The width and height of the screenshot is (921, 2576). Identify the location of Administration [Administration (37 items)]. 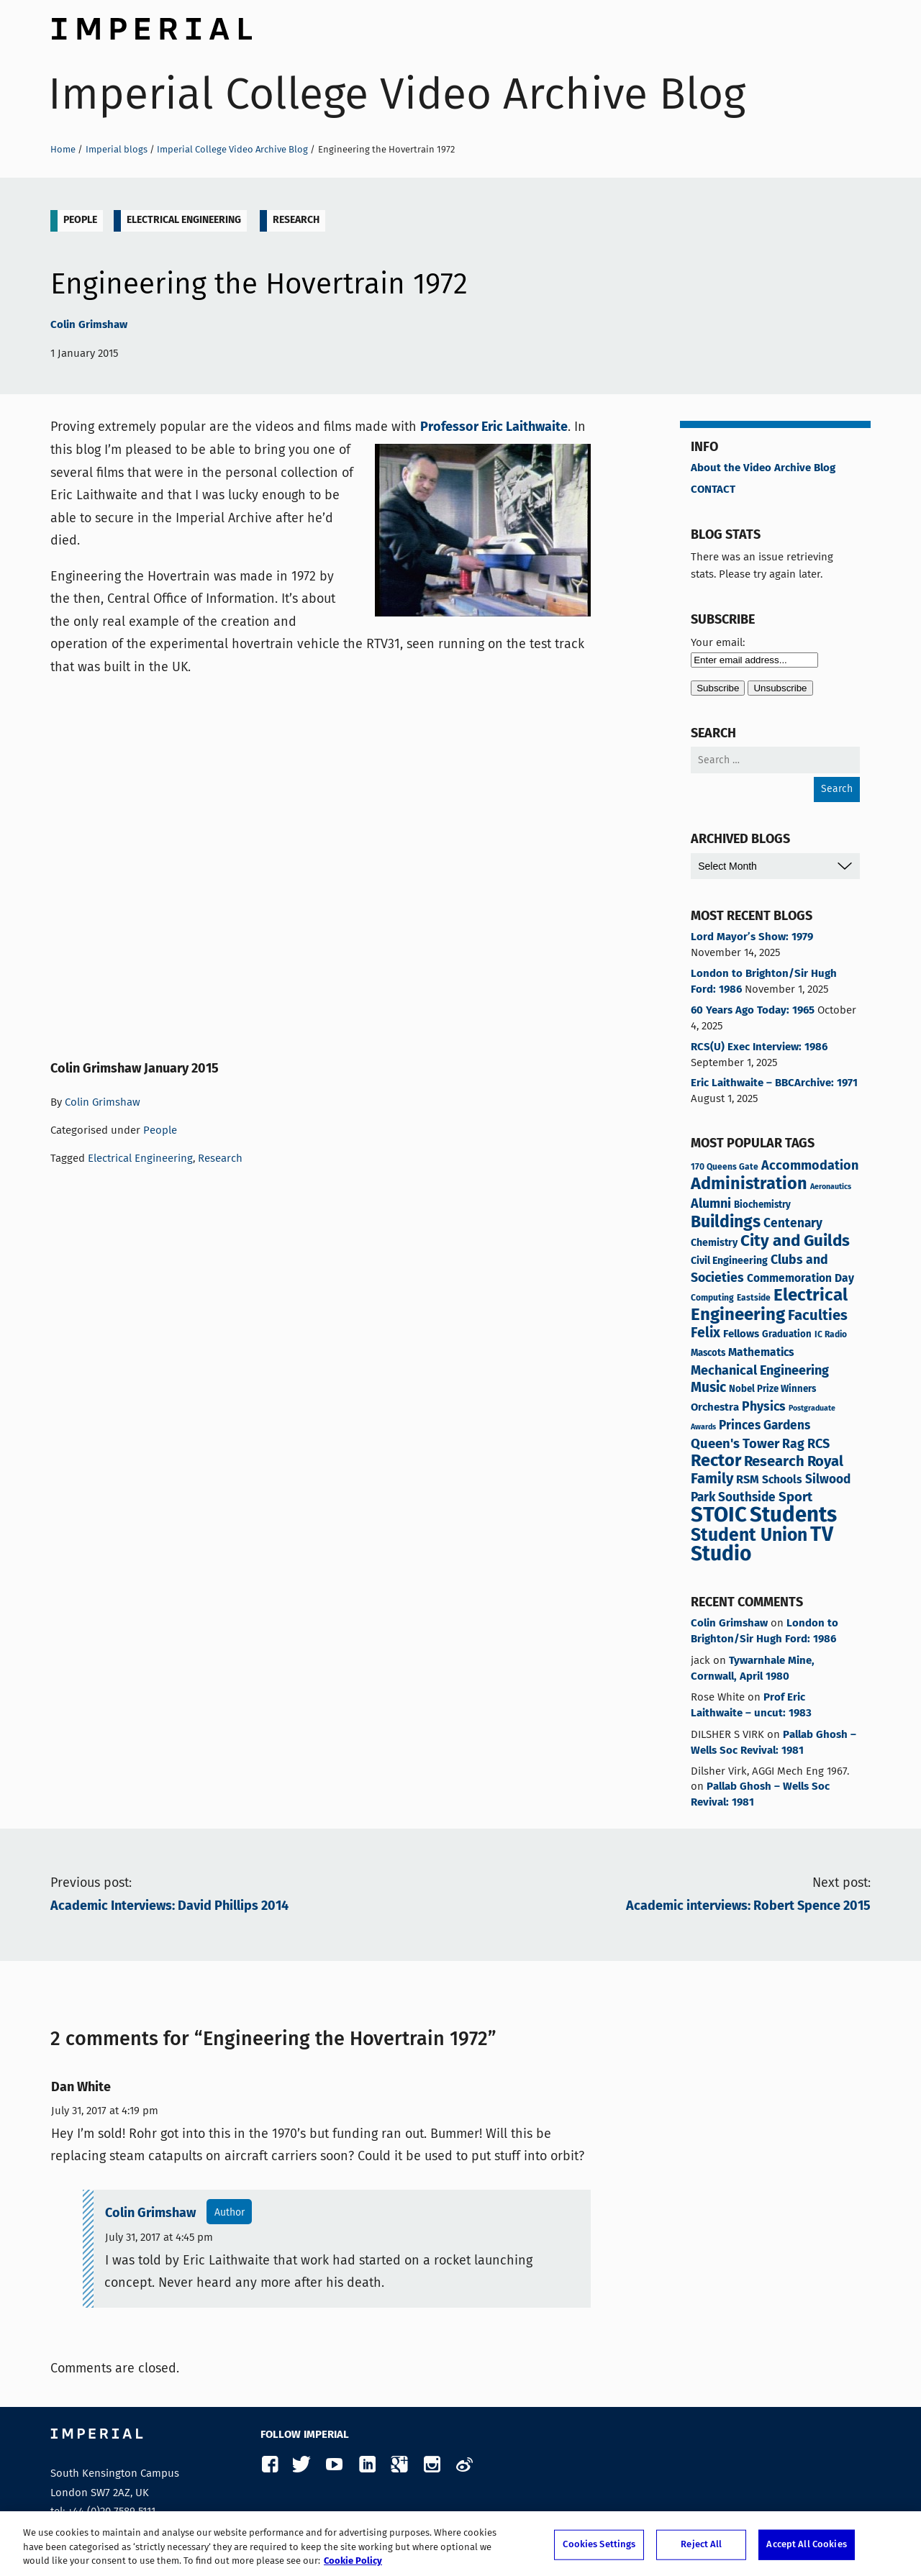
(749, 1184).